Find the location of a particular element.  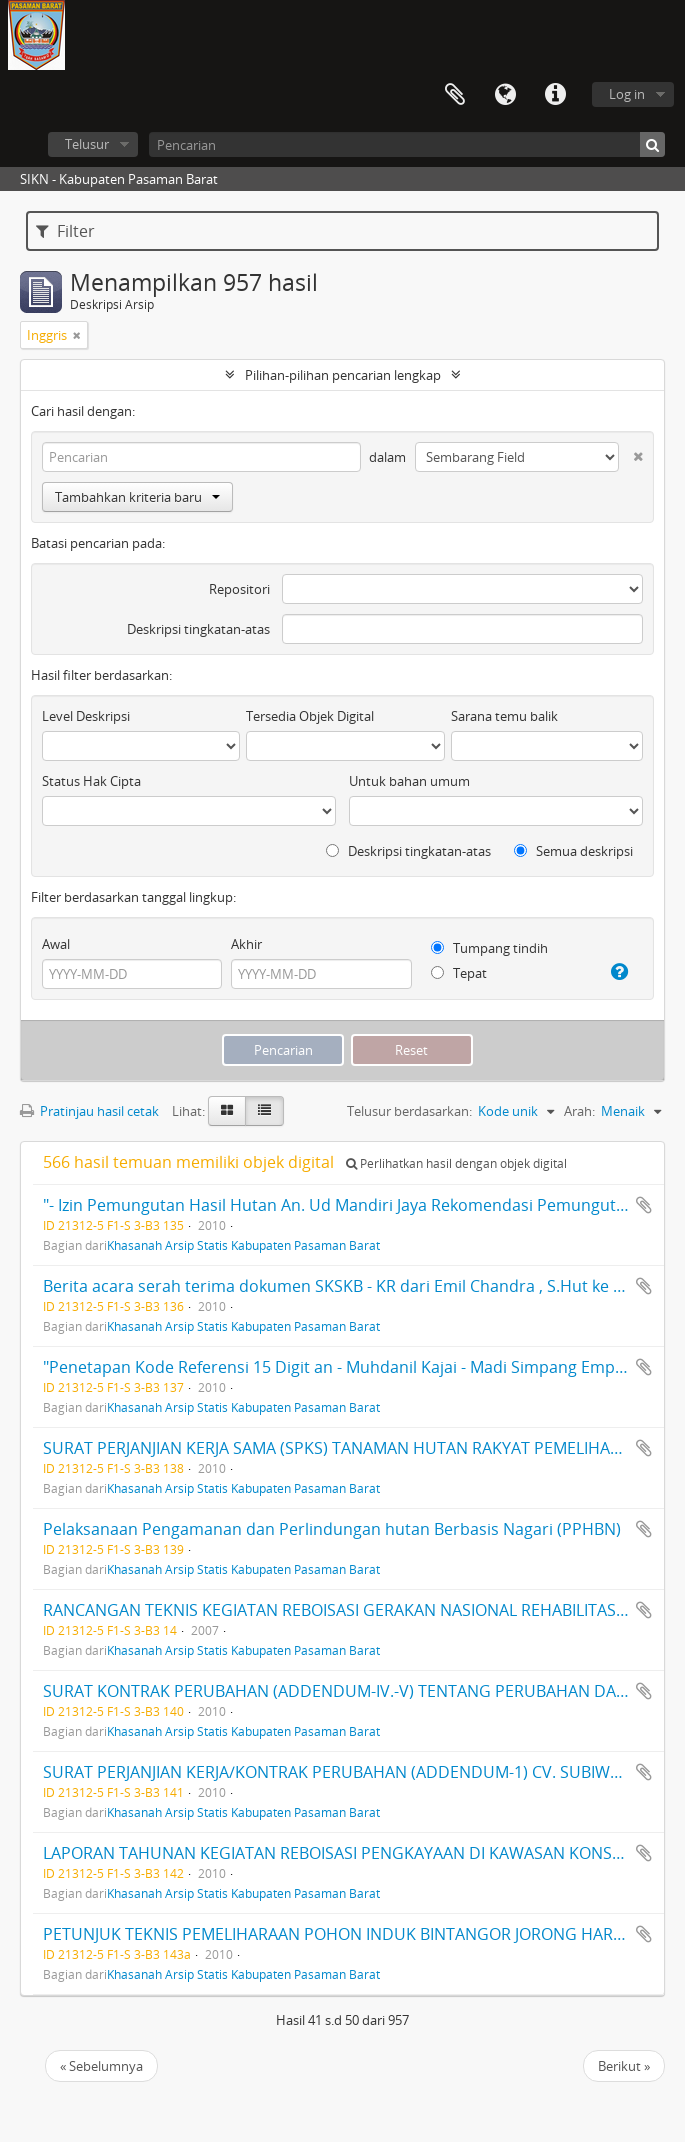

Level Deskripsi is located at coordinates (86, 716).